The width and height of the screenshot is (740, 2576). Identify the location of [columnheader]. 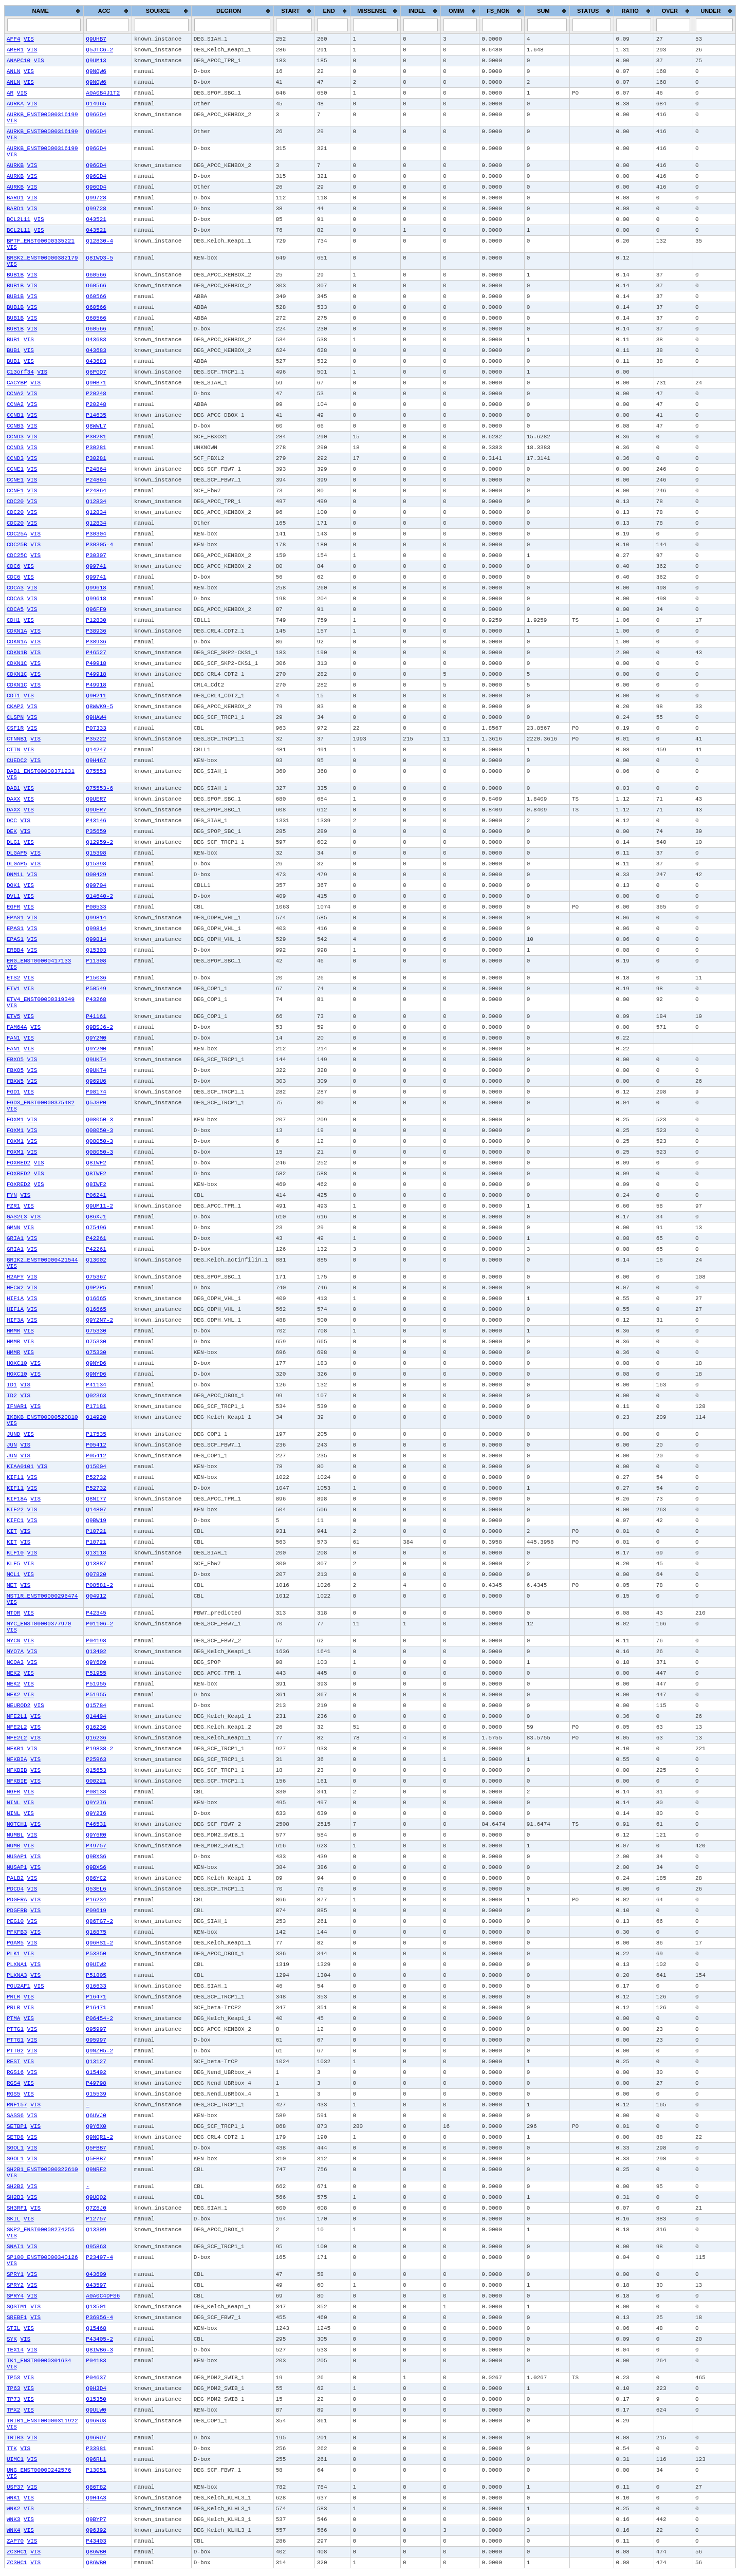
(44, 11).